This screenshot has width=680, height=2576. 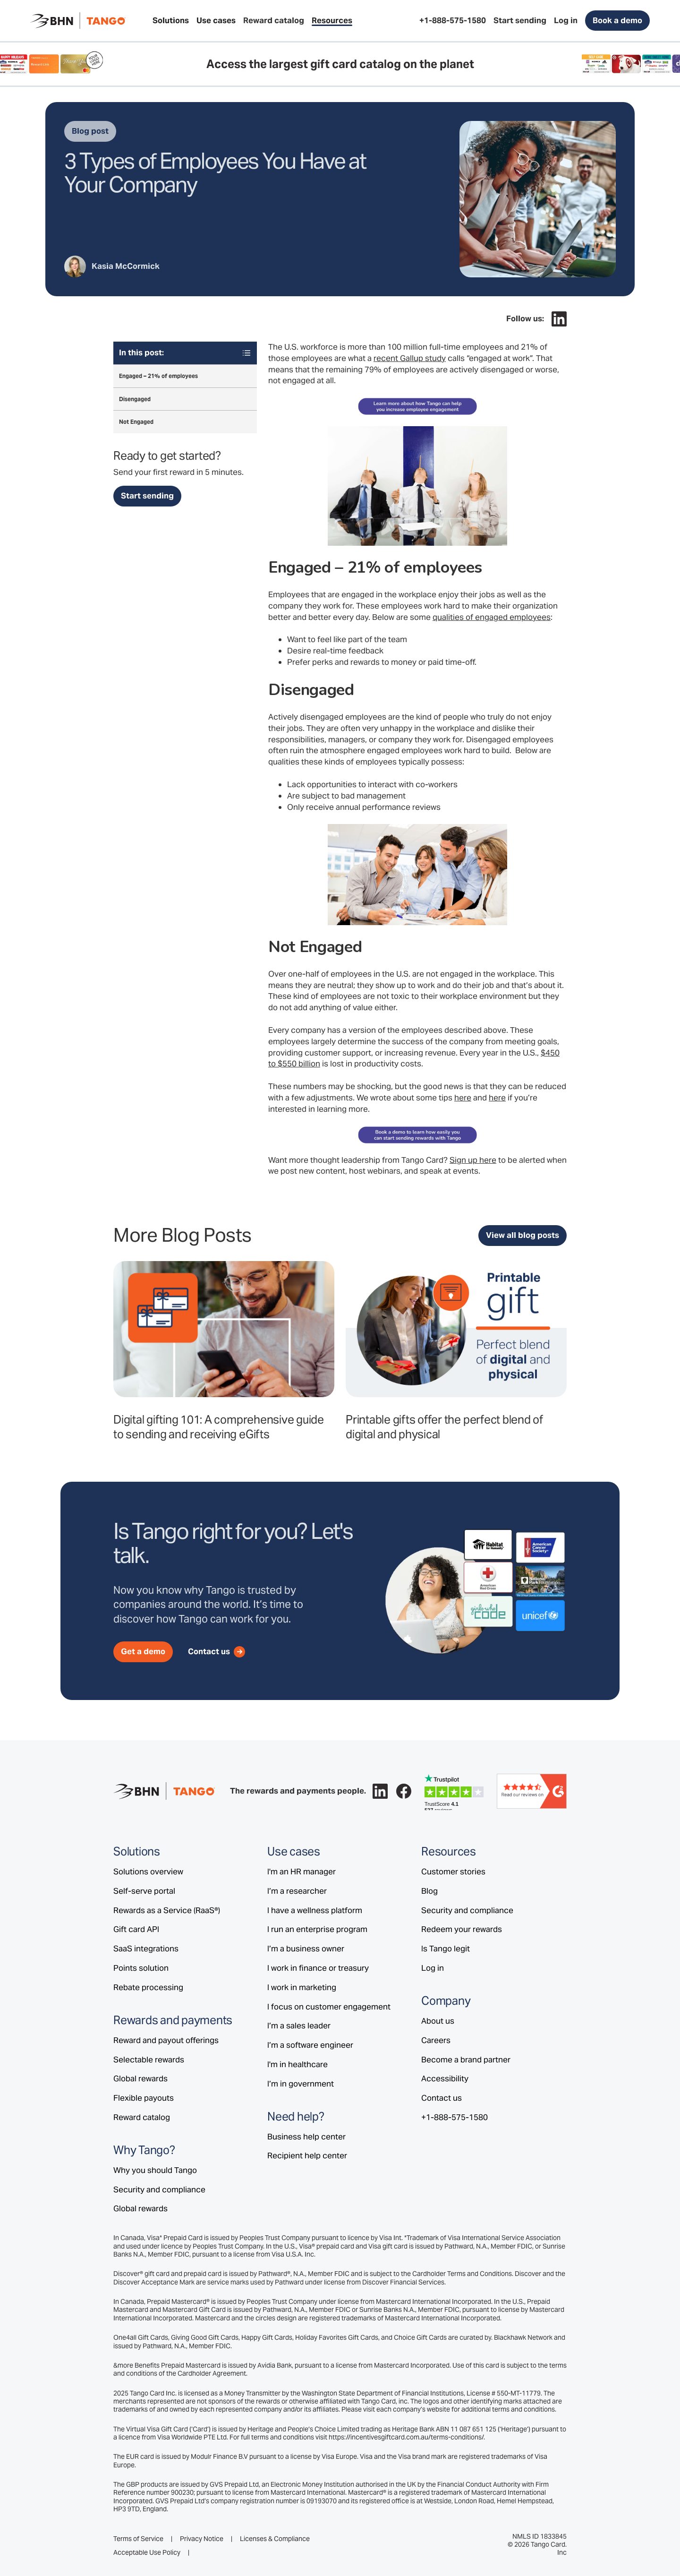 What do you see at coordinates (429, 1891) in the screenshot?
I see `Blog` at bounding box center [429, 1891].